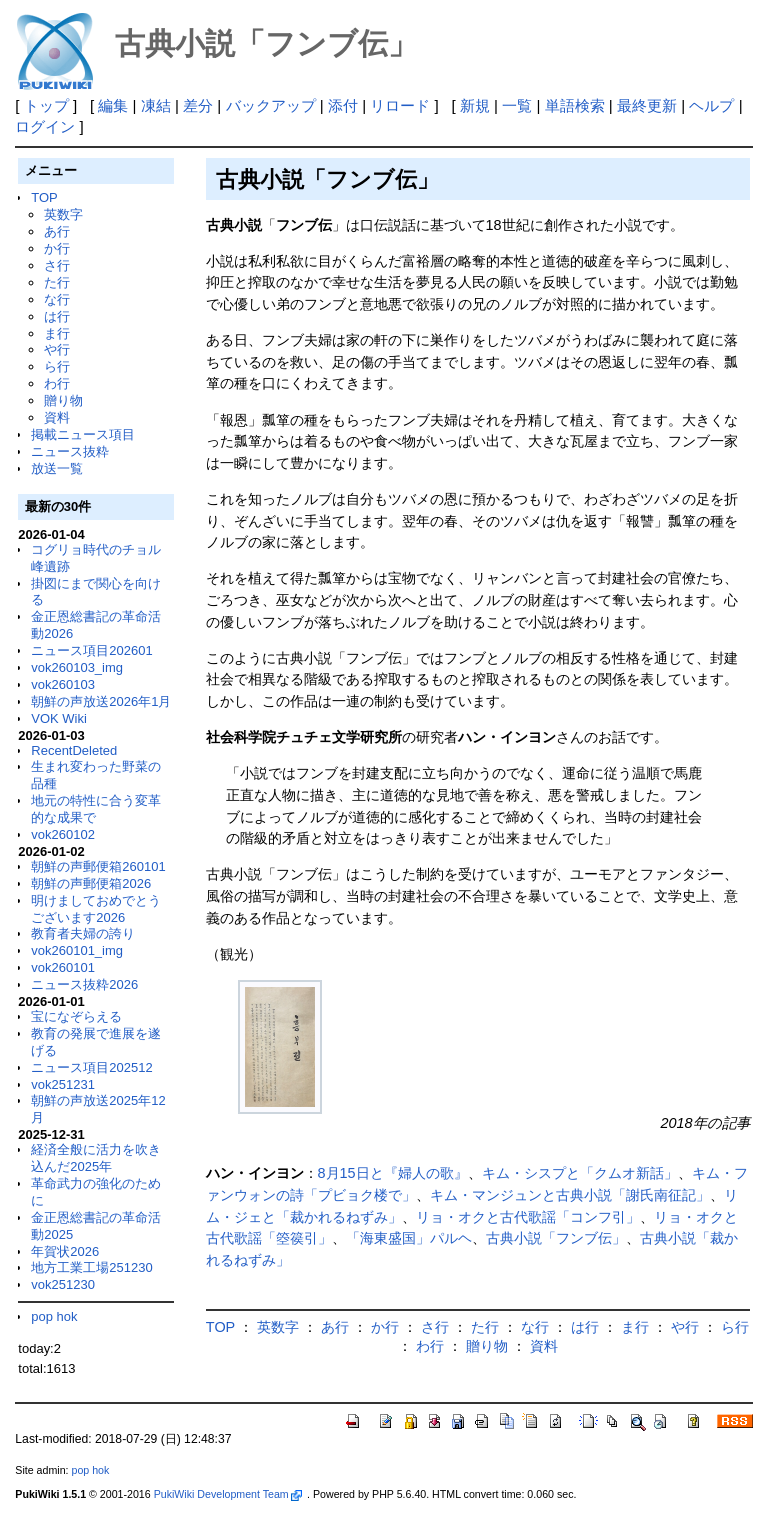  Describe the element at coordinates (63, 214) in the screenshot. I see `英数字` at that location.